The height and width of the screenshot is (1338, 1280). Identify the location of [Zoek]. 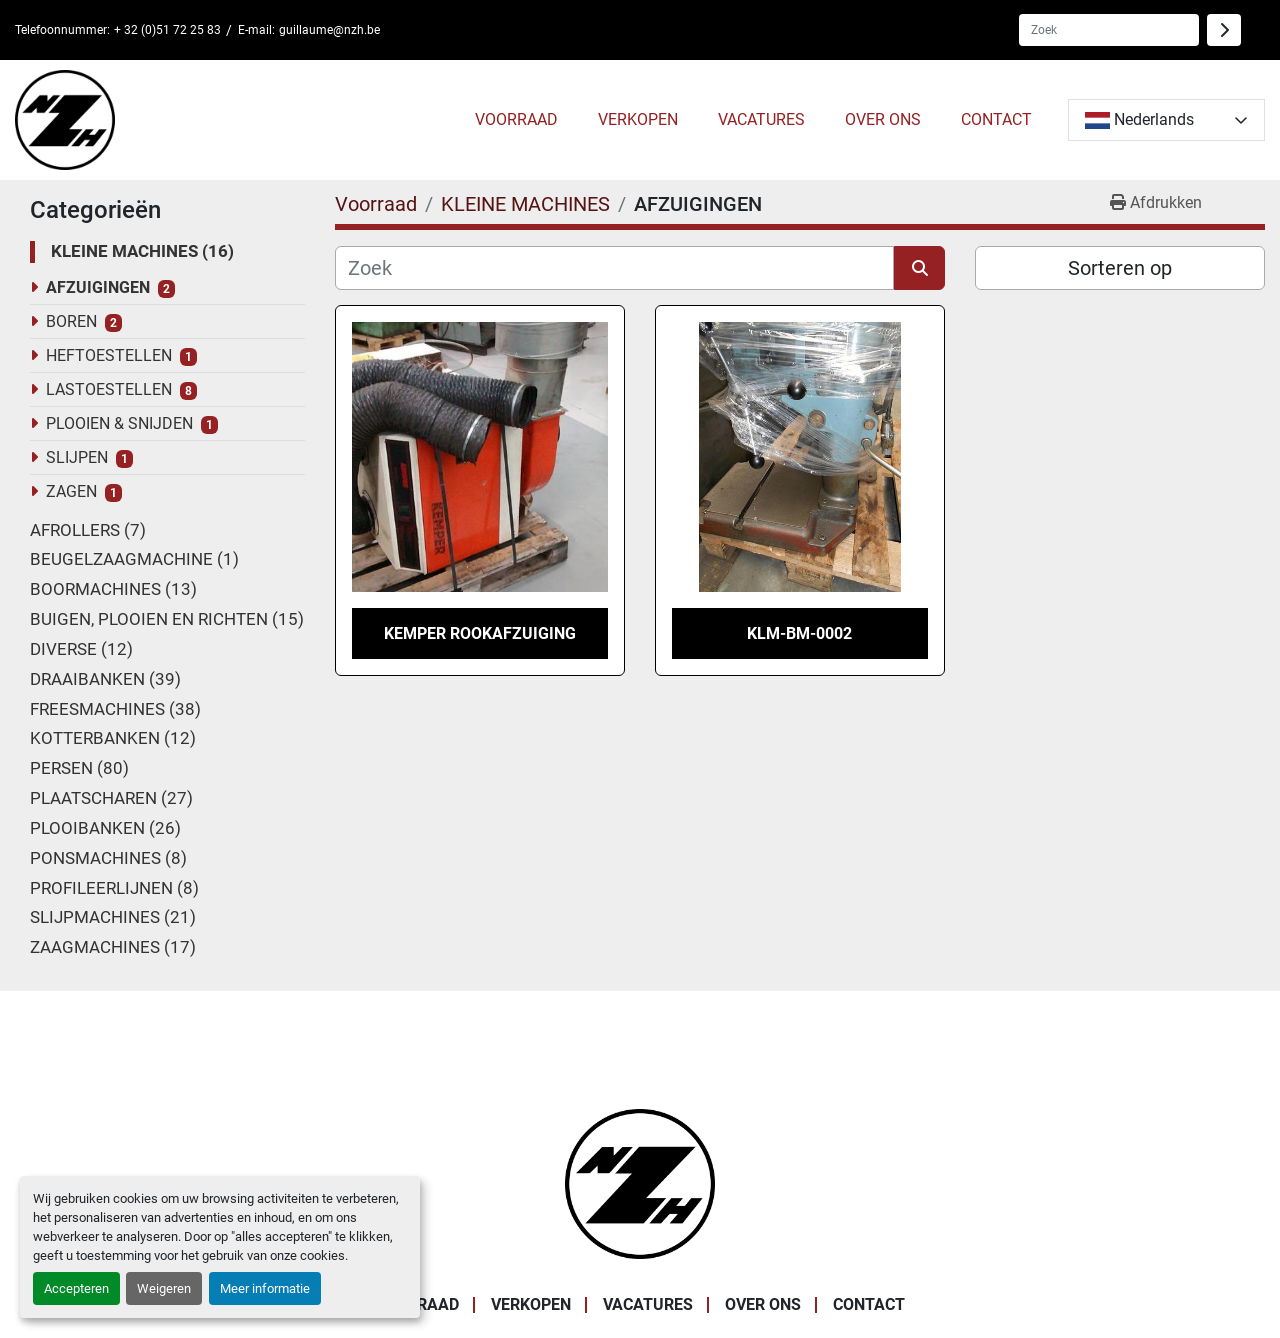
(614, 268).